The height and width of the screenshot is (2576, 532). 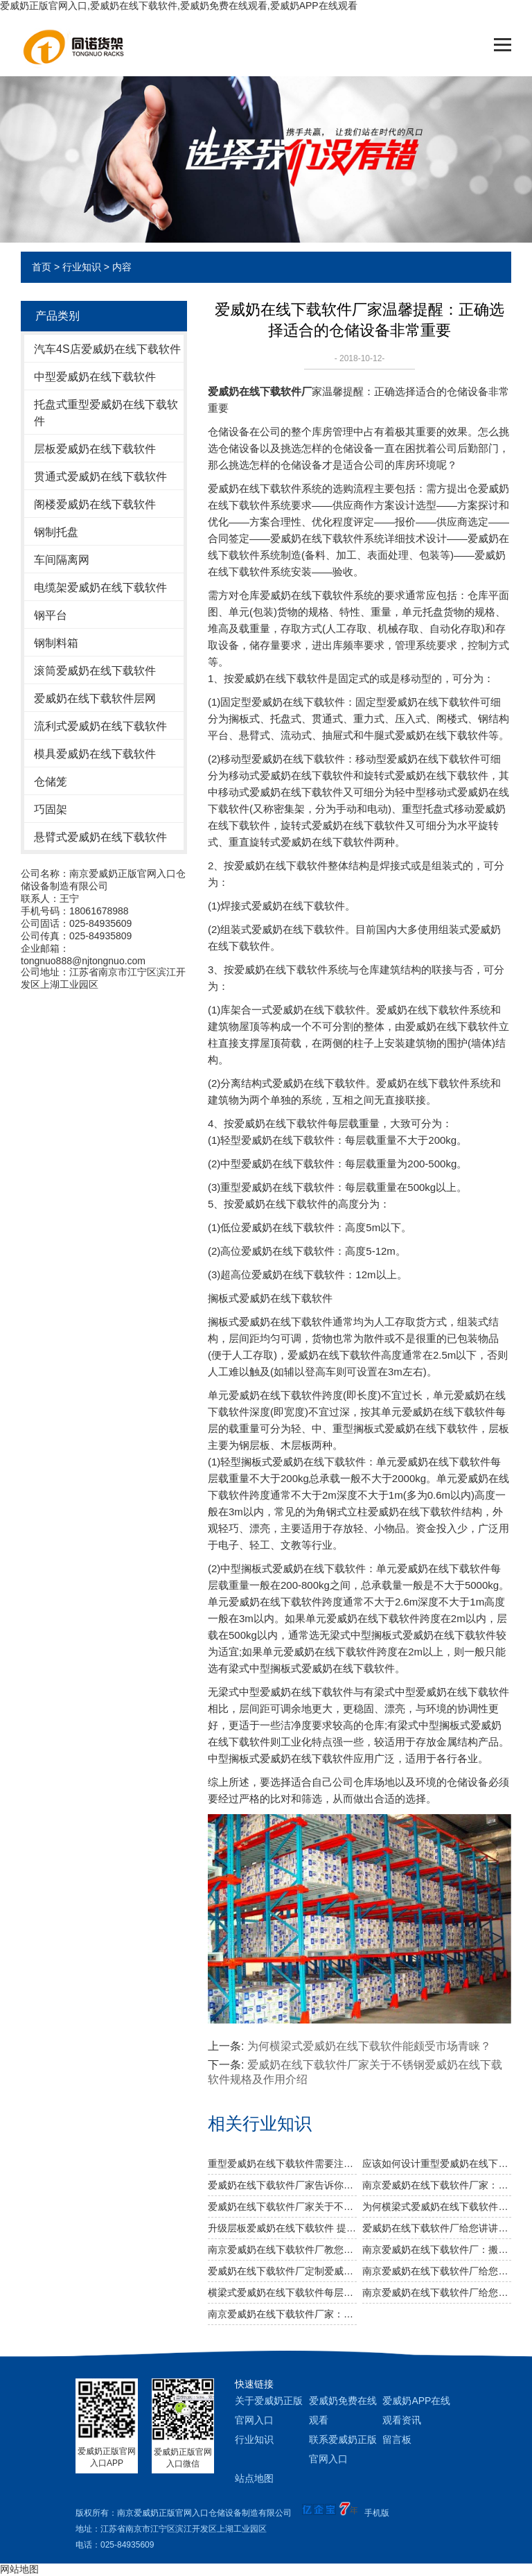 I want to click on 南京爱威奶在线下载软件厂家：如何合理设计冷库爱威奶在线下载软件方案, so click(x=282, y=2314).